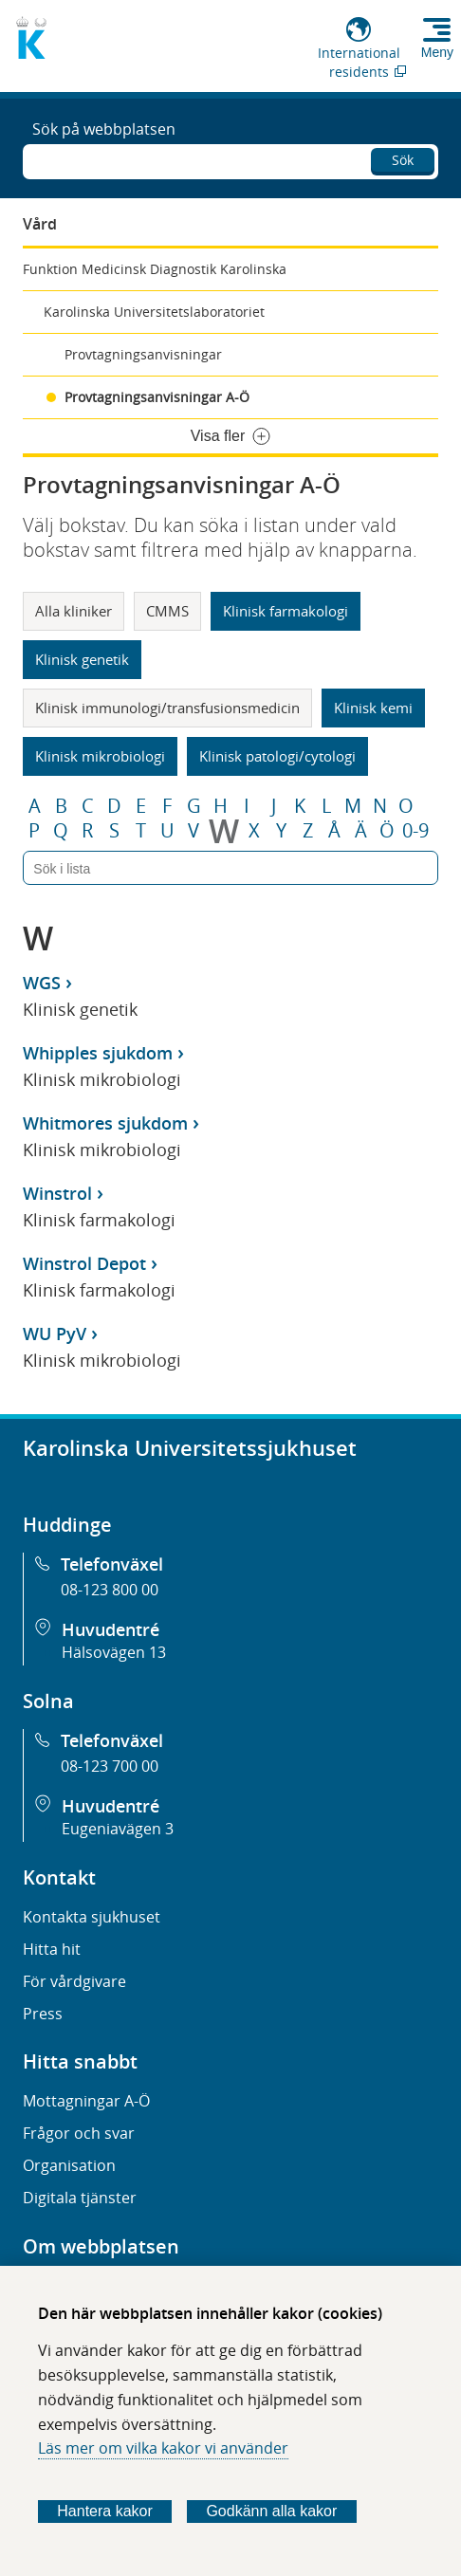  What do you see at coordinates (167, 610) in the screenshot?
I see `CMMS` at bounding box center [167, 610].